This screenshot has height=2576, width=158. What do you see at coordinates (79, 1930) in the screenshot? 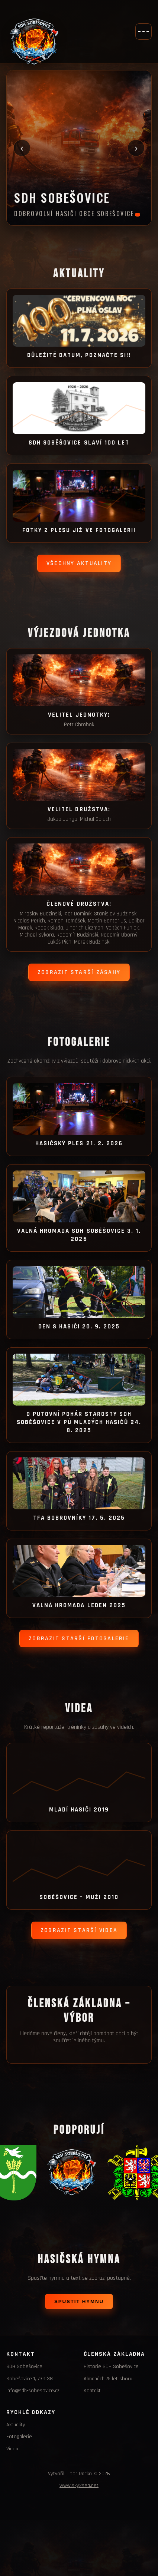
I see `Zobrazit starší videa` at bounding box center [79, 1930].